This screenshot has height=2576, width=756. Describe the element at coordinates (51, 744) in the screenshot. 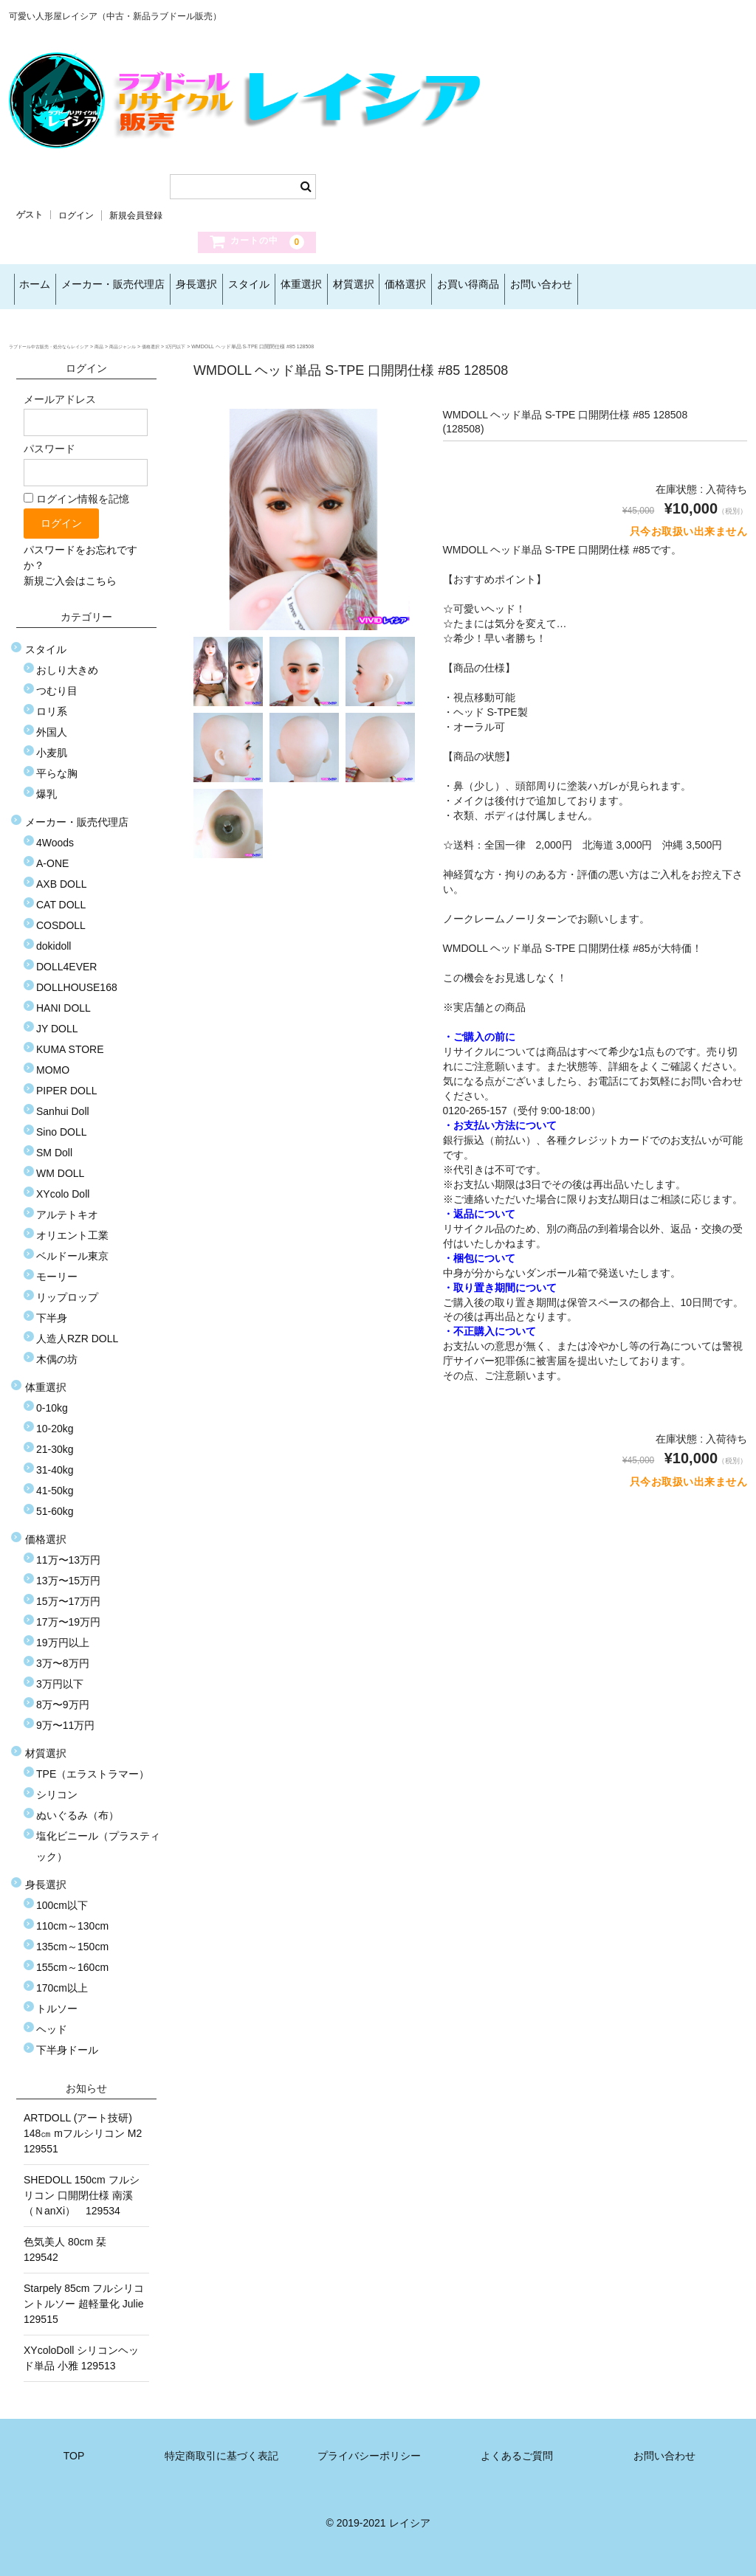

I see `小麦肌` at that location.